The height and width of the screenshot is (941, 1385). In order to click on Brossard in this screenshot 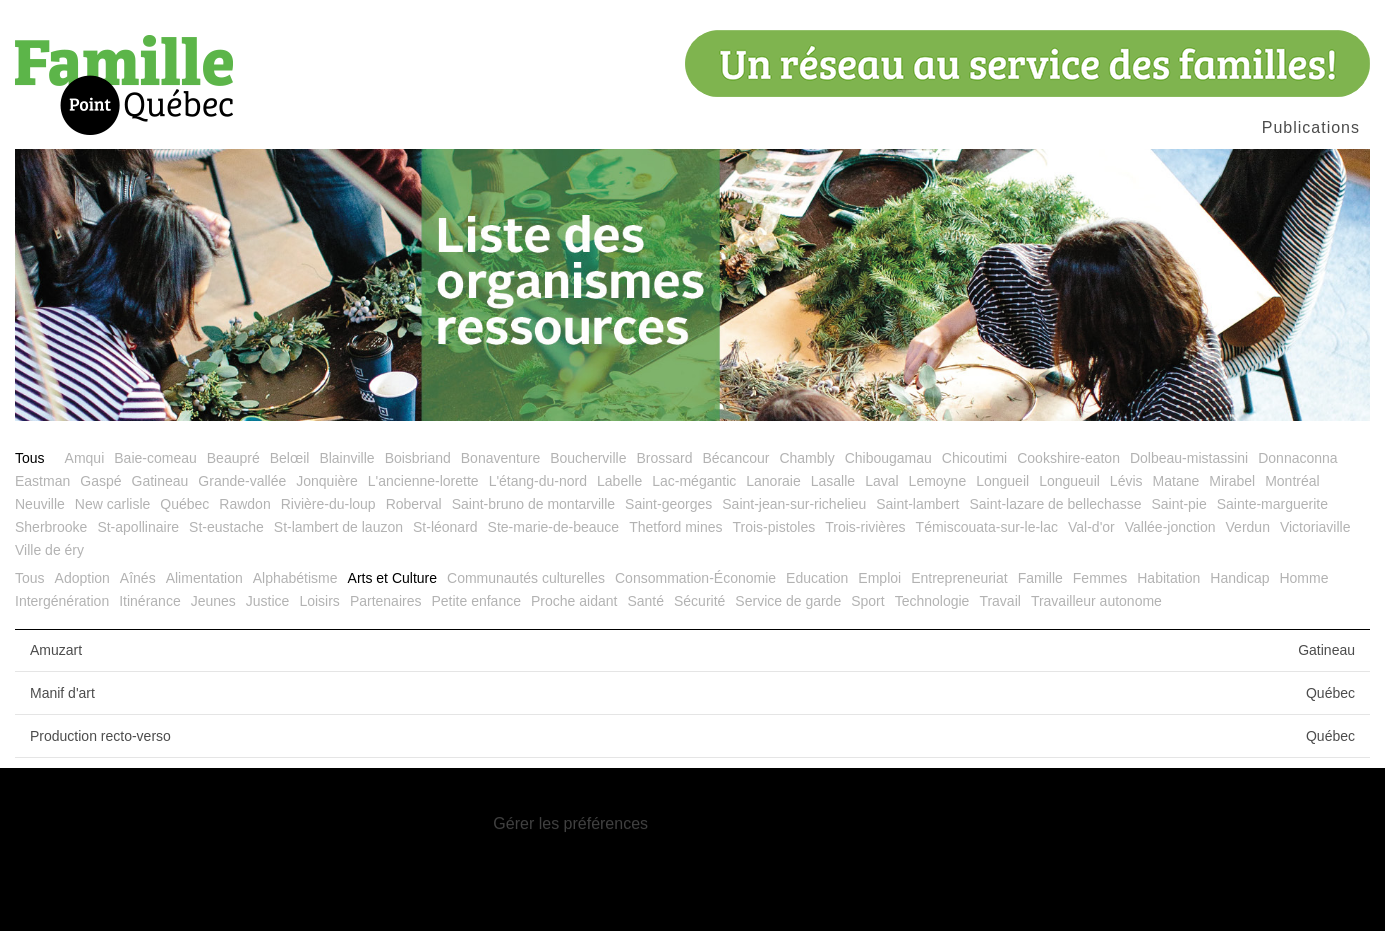, I will do `click(664, 468)`.